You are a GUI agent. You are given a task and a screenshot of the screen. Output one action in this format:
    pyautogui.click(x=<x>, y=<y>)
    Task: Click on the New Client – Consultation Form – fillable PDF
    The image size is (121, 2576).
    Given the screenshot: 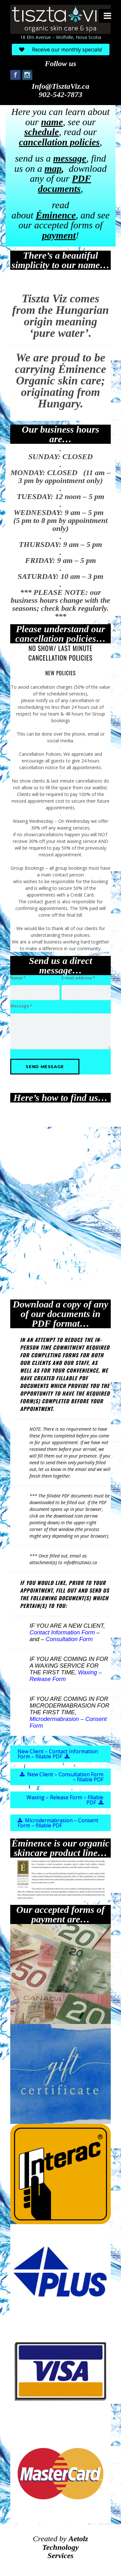 What is the action you would take?
    pyautogui.click(x=61, y=1783)
    